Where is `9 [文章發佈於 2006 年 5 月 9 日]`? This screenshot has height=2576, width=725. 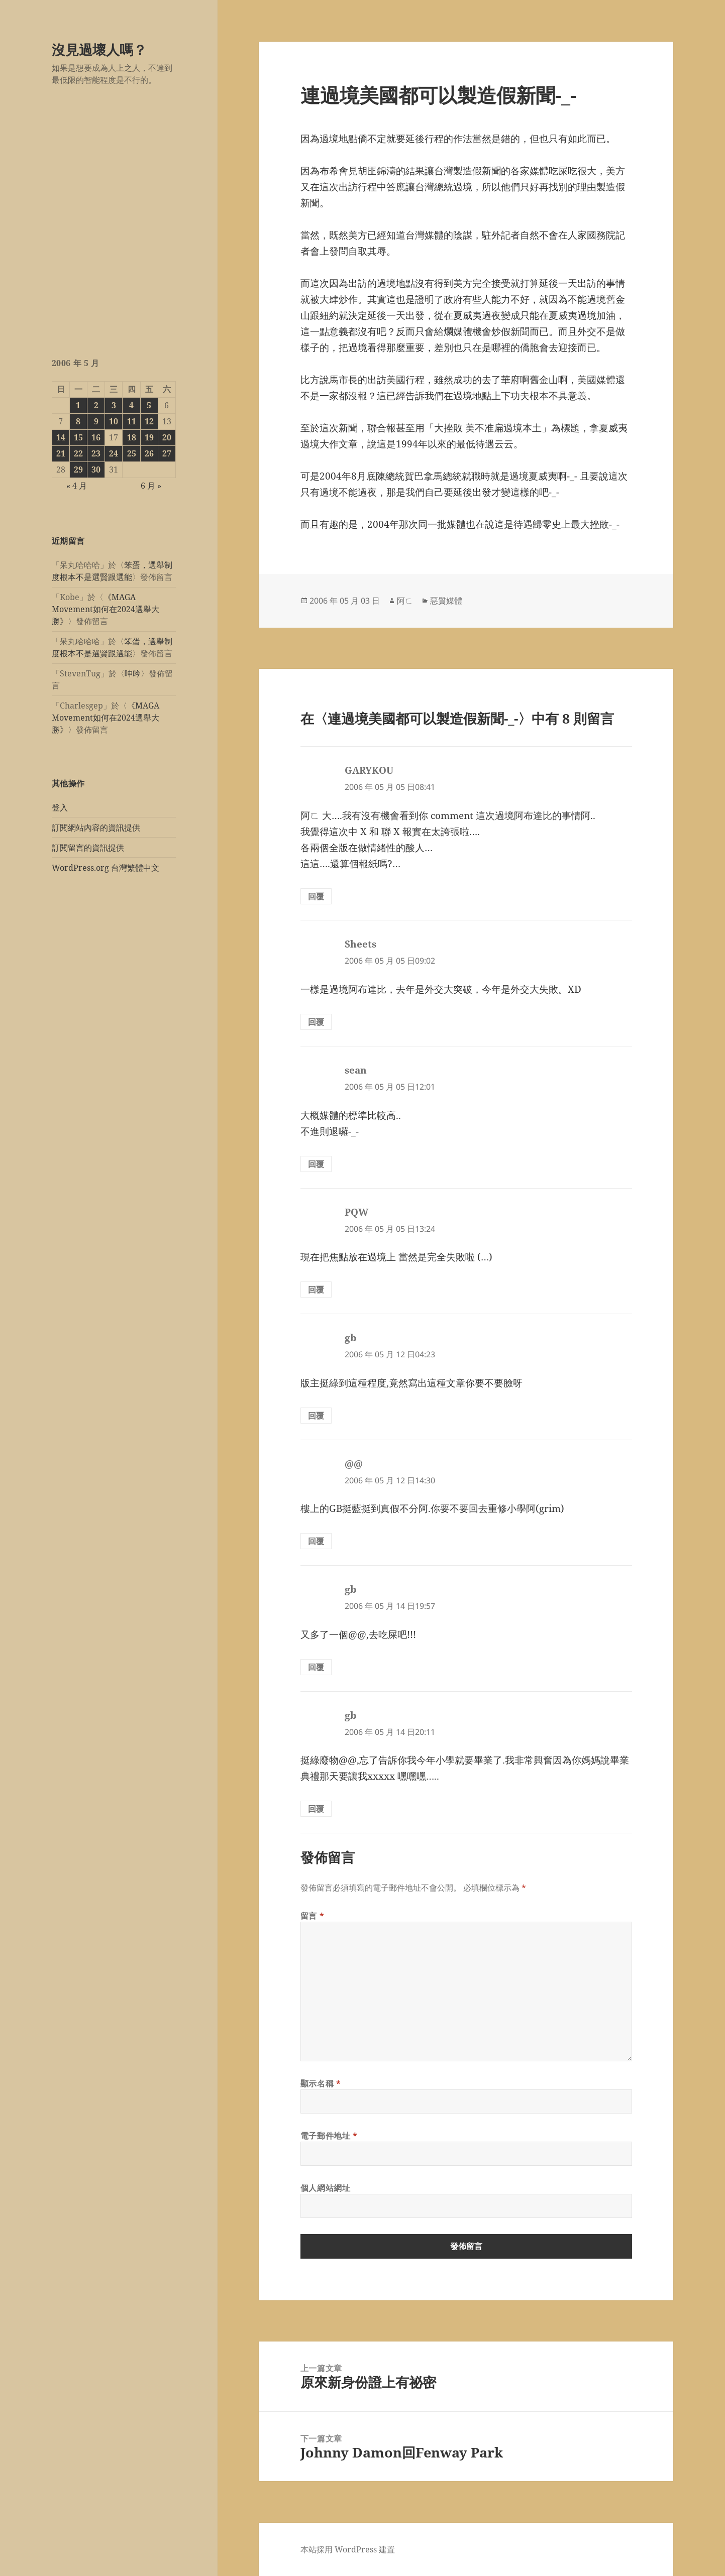 9 [文章發佈於 2006 年 5 月 9 日] is located at coordinates (96, 421).